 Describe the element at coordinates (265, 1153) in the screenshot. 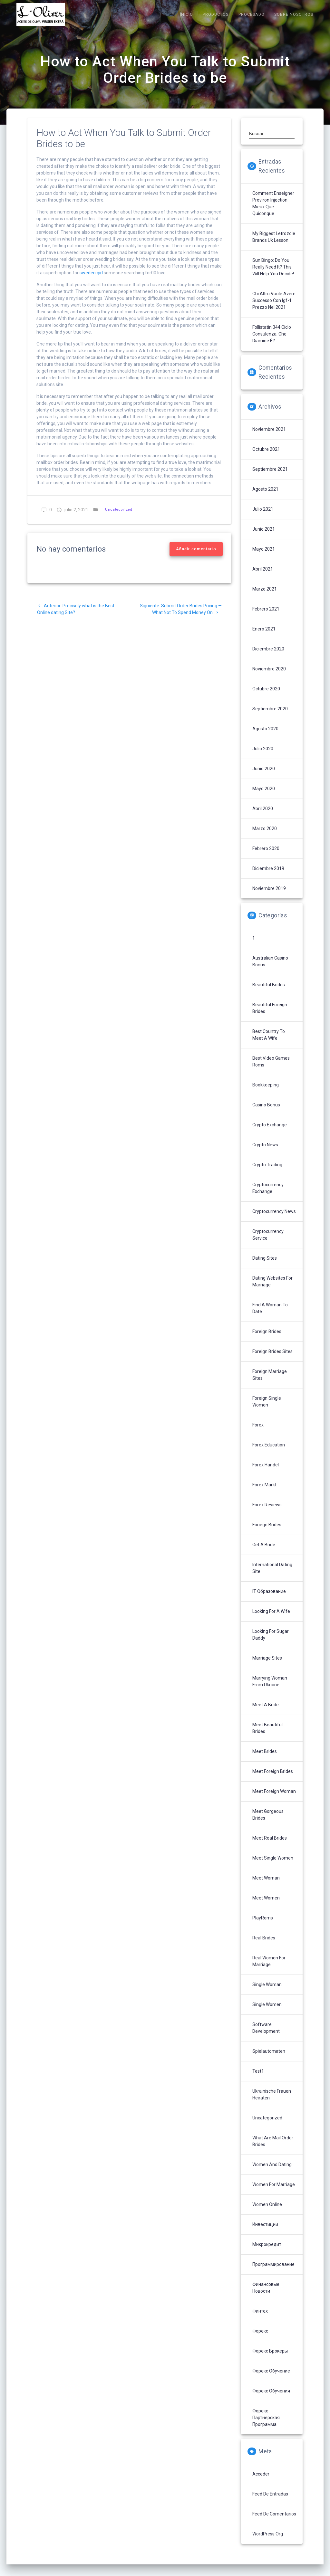

I see `Crypto News` at that location.